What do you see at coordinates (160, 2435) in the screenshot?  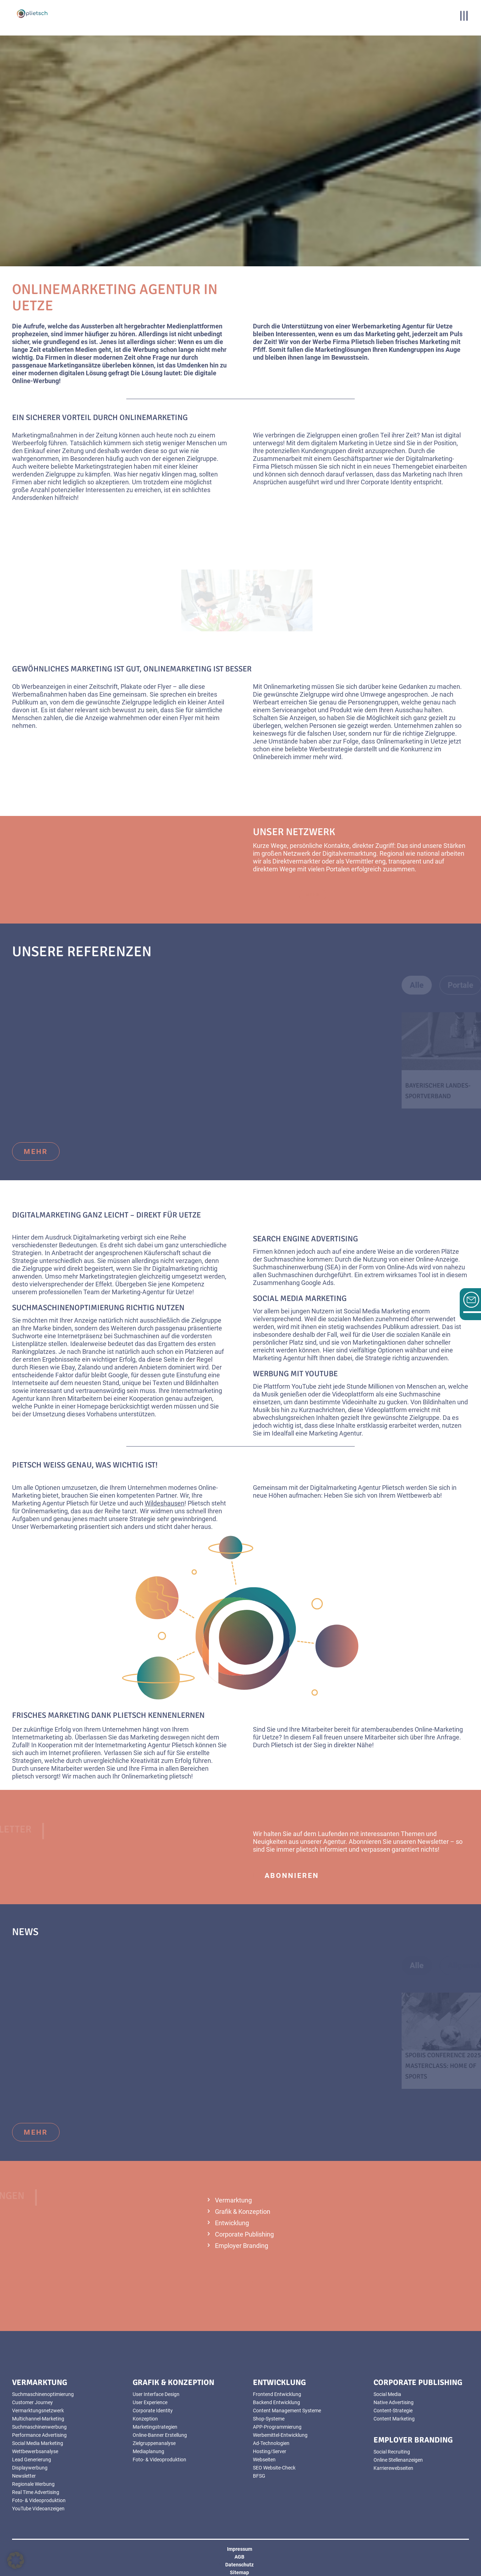 I see `Online-Banner Erstellung` at bounding box center [160, 2435].